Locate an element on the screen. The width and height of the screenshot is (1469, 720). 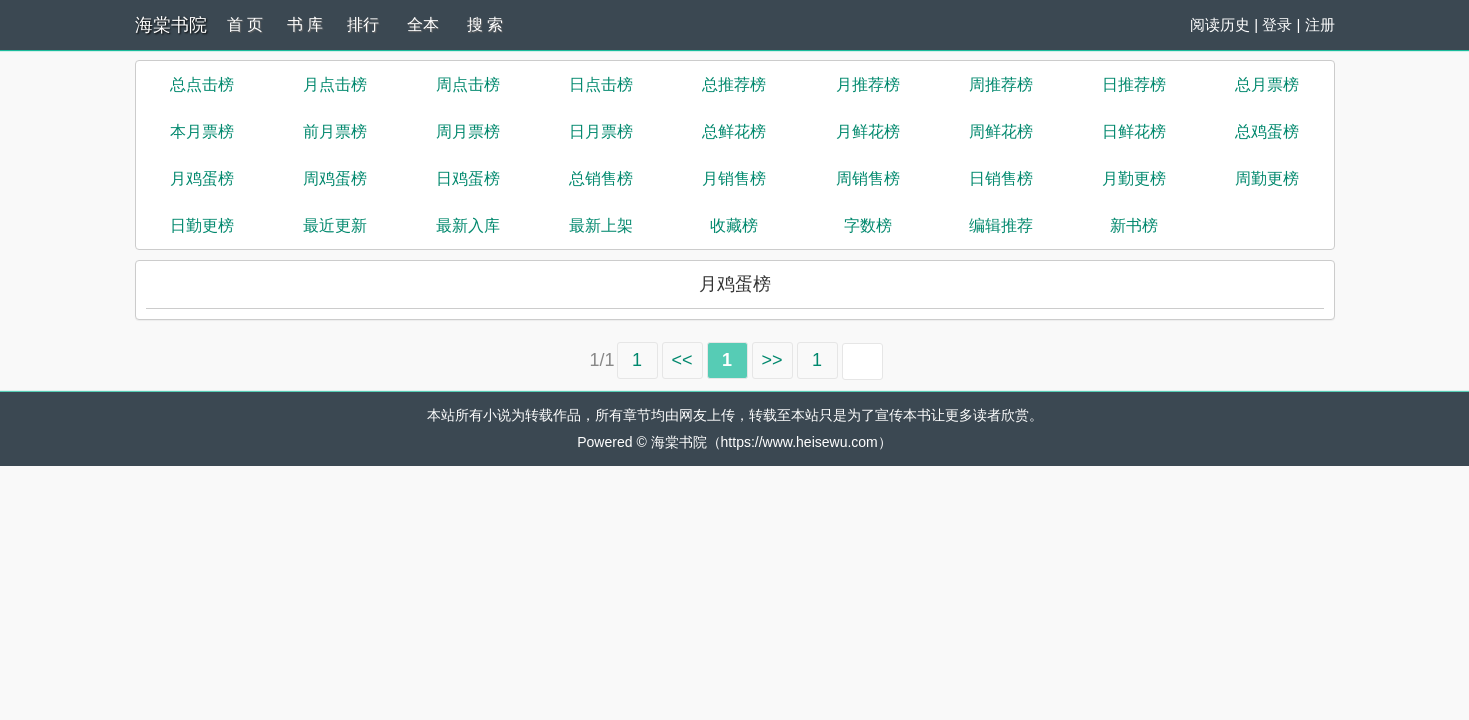
最近更新 is located at coordinates (335, 225).